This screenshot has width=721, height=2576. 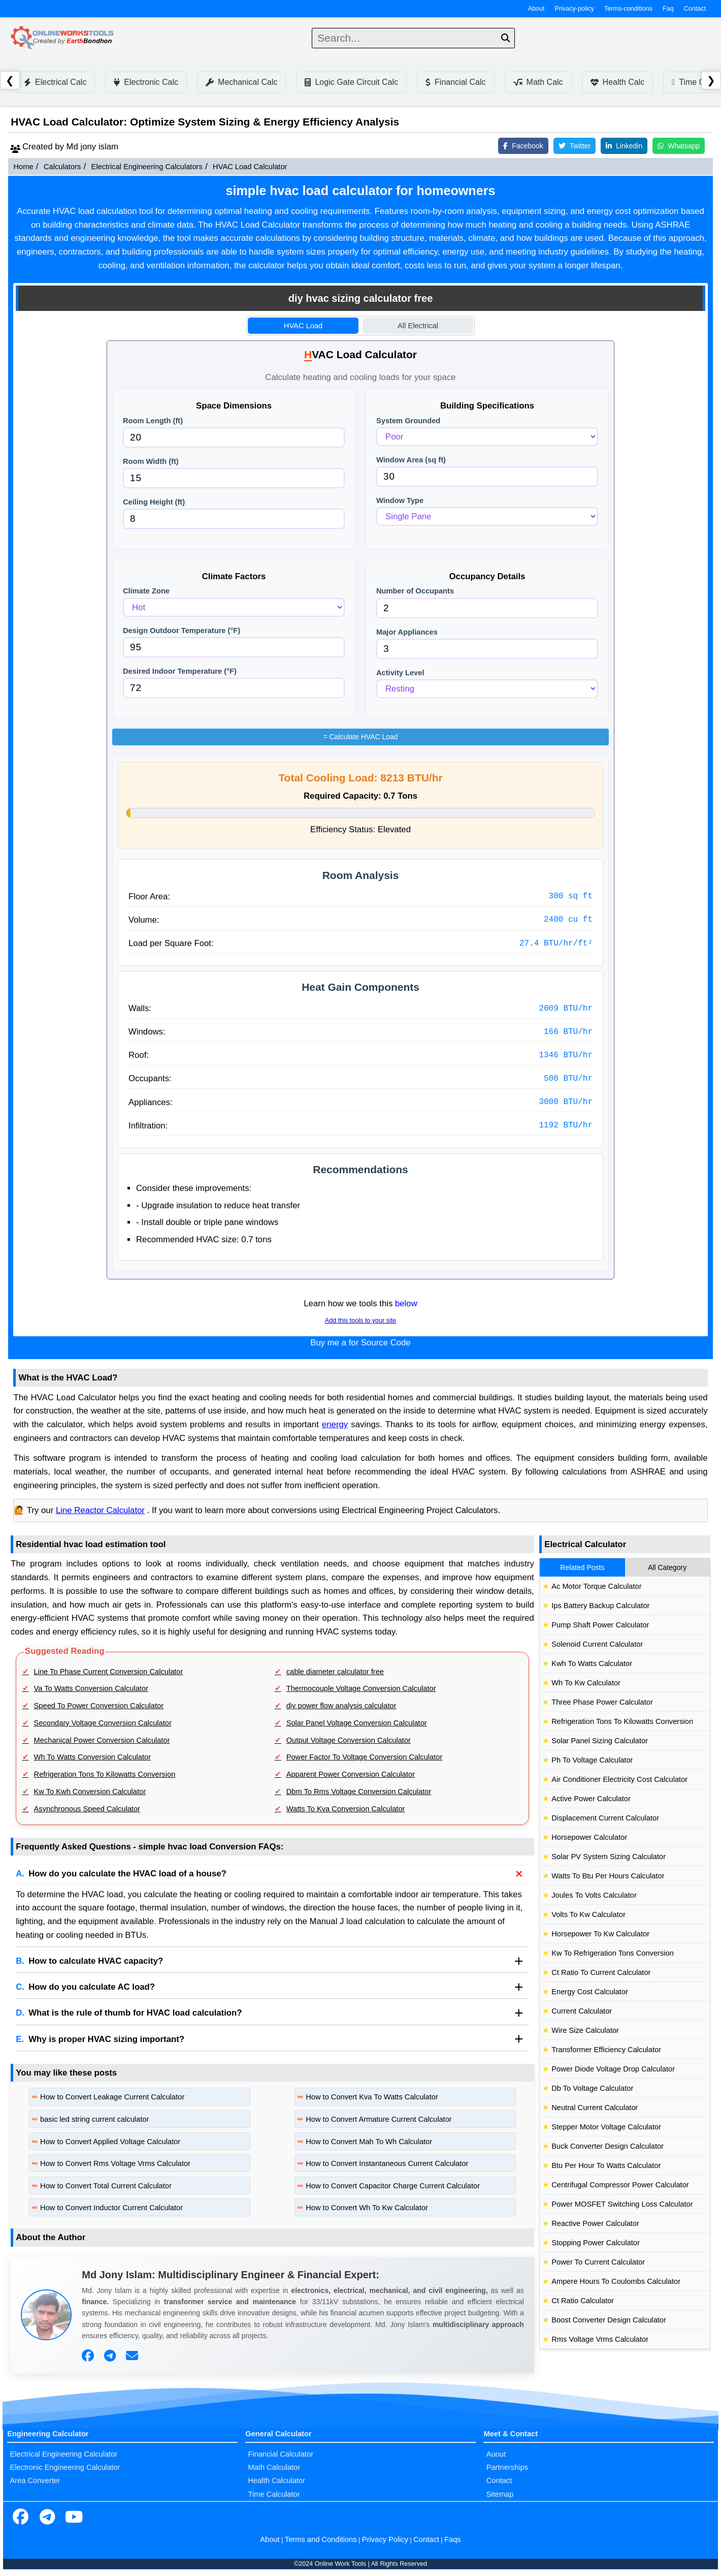 I want to click on Db To Voltage Calculator, so click(x=592, y=2088).